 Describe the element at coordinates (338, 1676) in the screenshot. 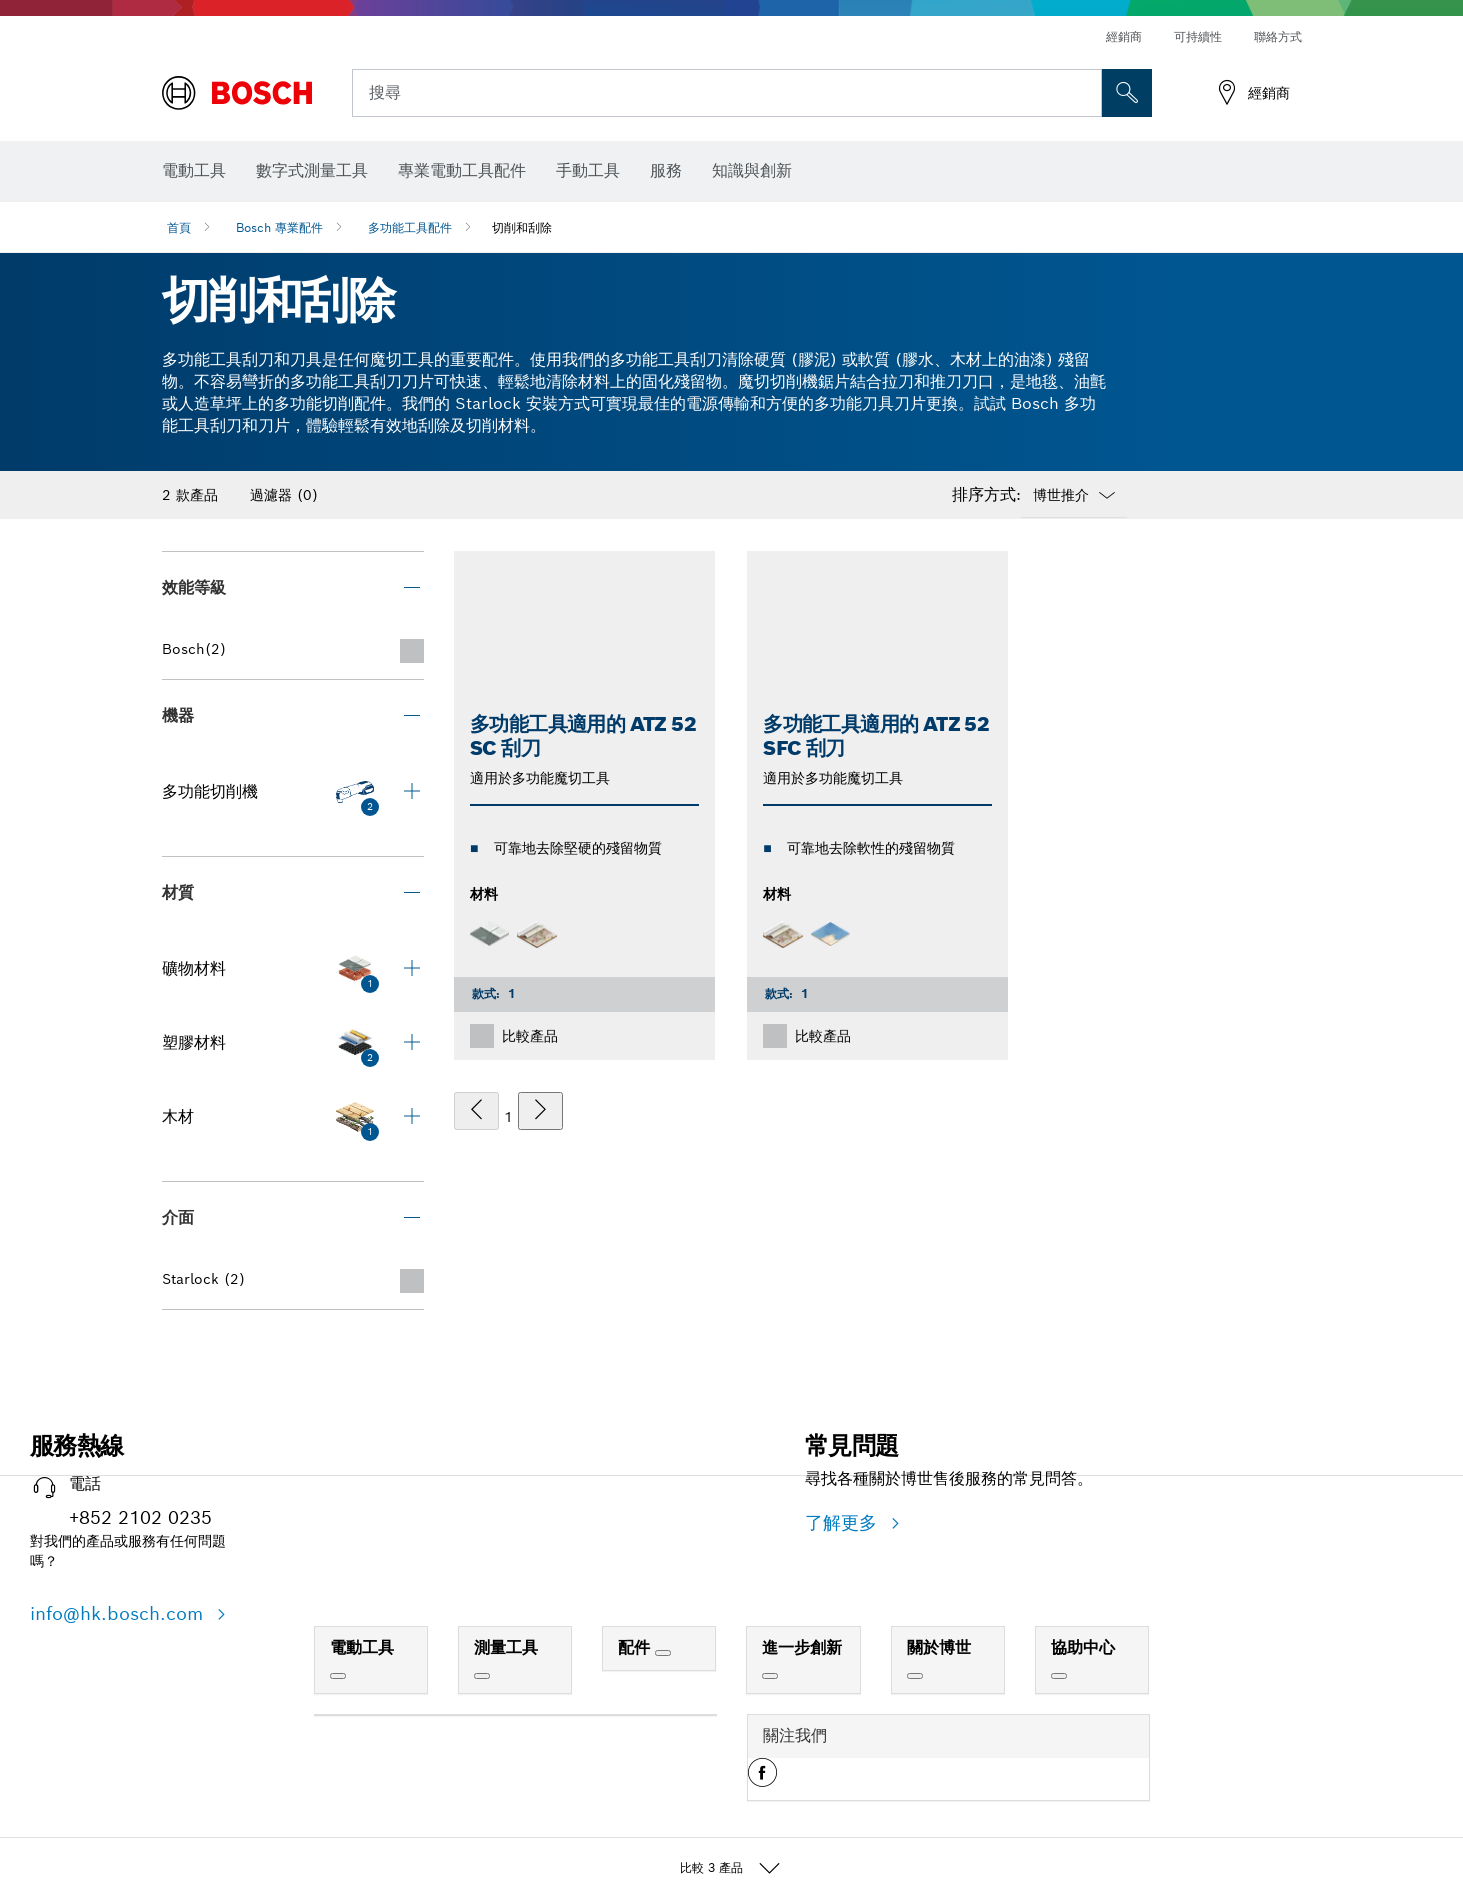

I see `[電動工具]` at that location.